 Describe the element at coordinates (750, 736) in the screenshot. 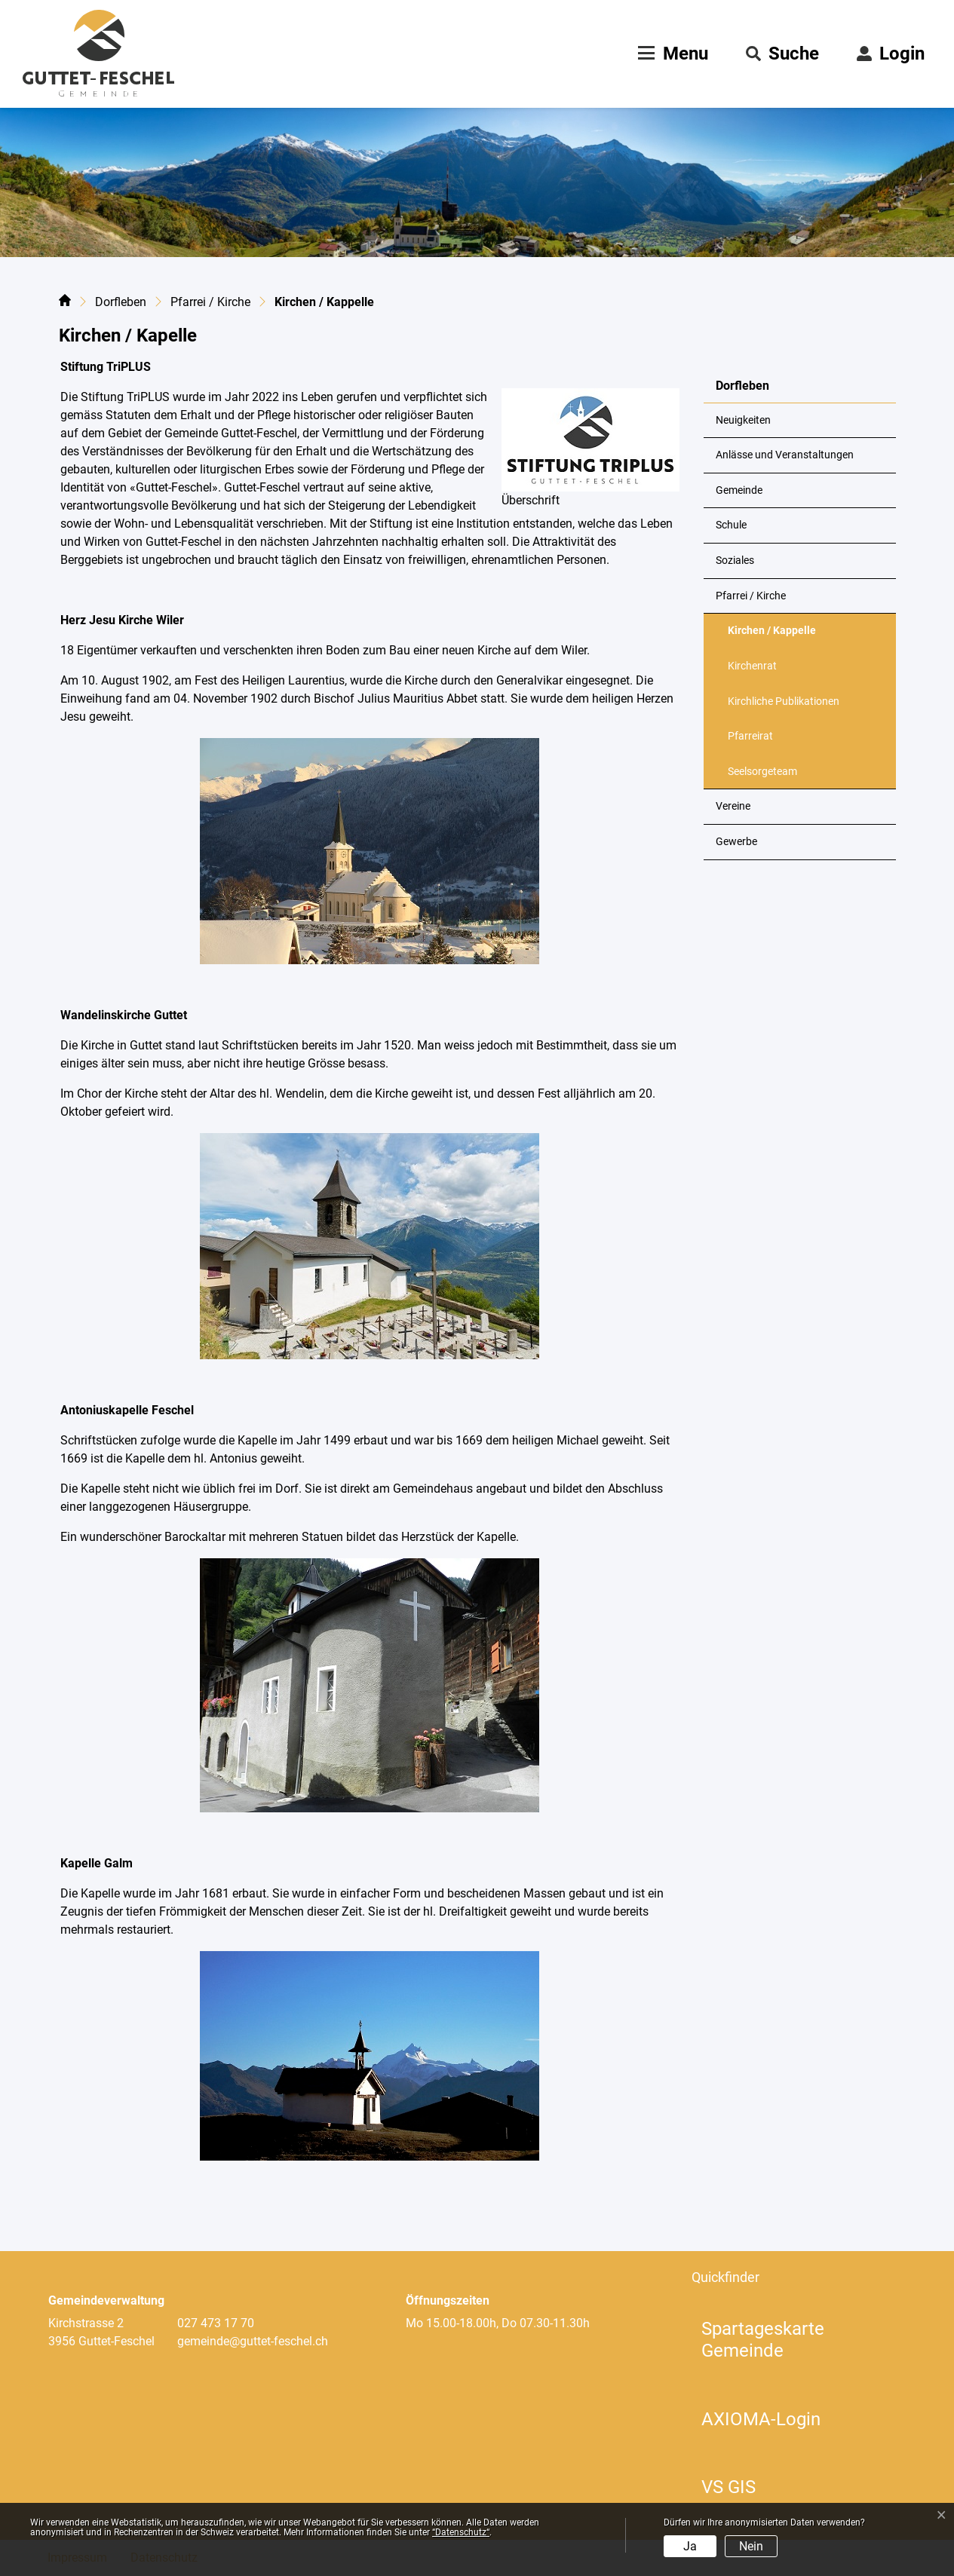

I see `Pfarreirat` at that location.